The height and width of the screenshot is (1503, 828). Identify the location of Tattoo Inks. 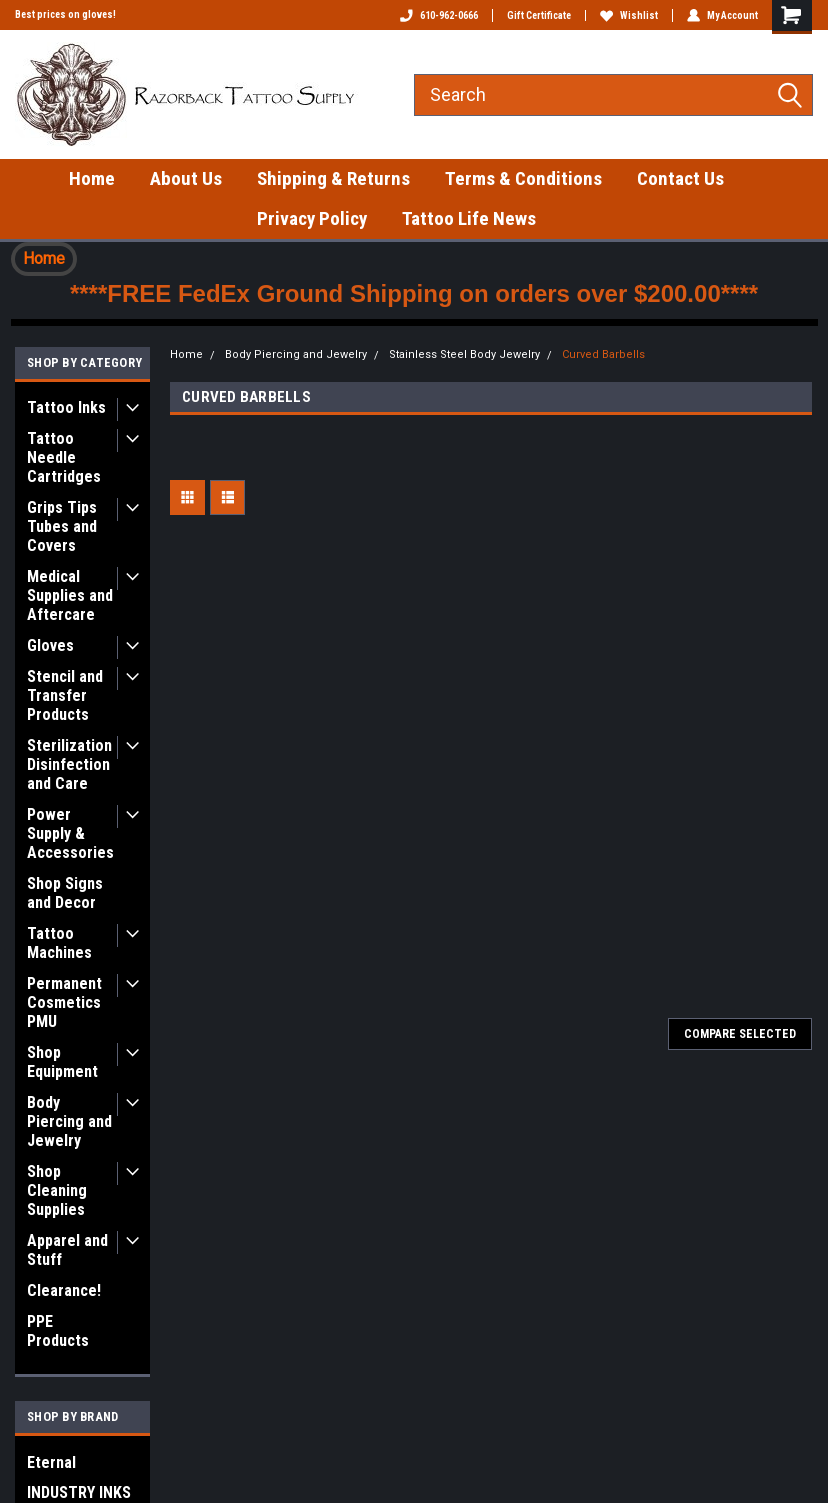
(66, 407).